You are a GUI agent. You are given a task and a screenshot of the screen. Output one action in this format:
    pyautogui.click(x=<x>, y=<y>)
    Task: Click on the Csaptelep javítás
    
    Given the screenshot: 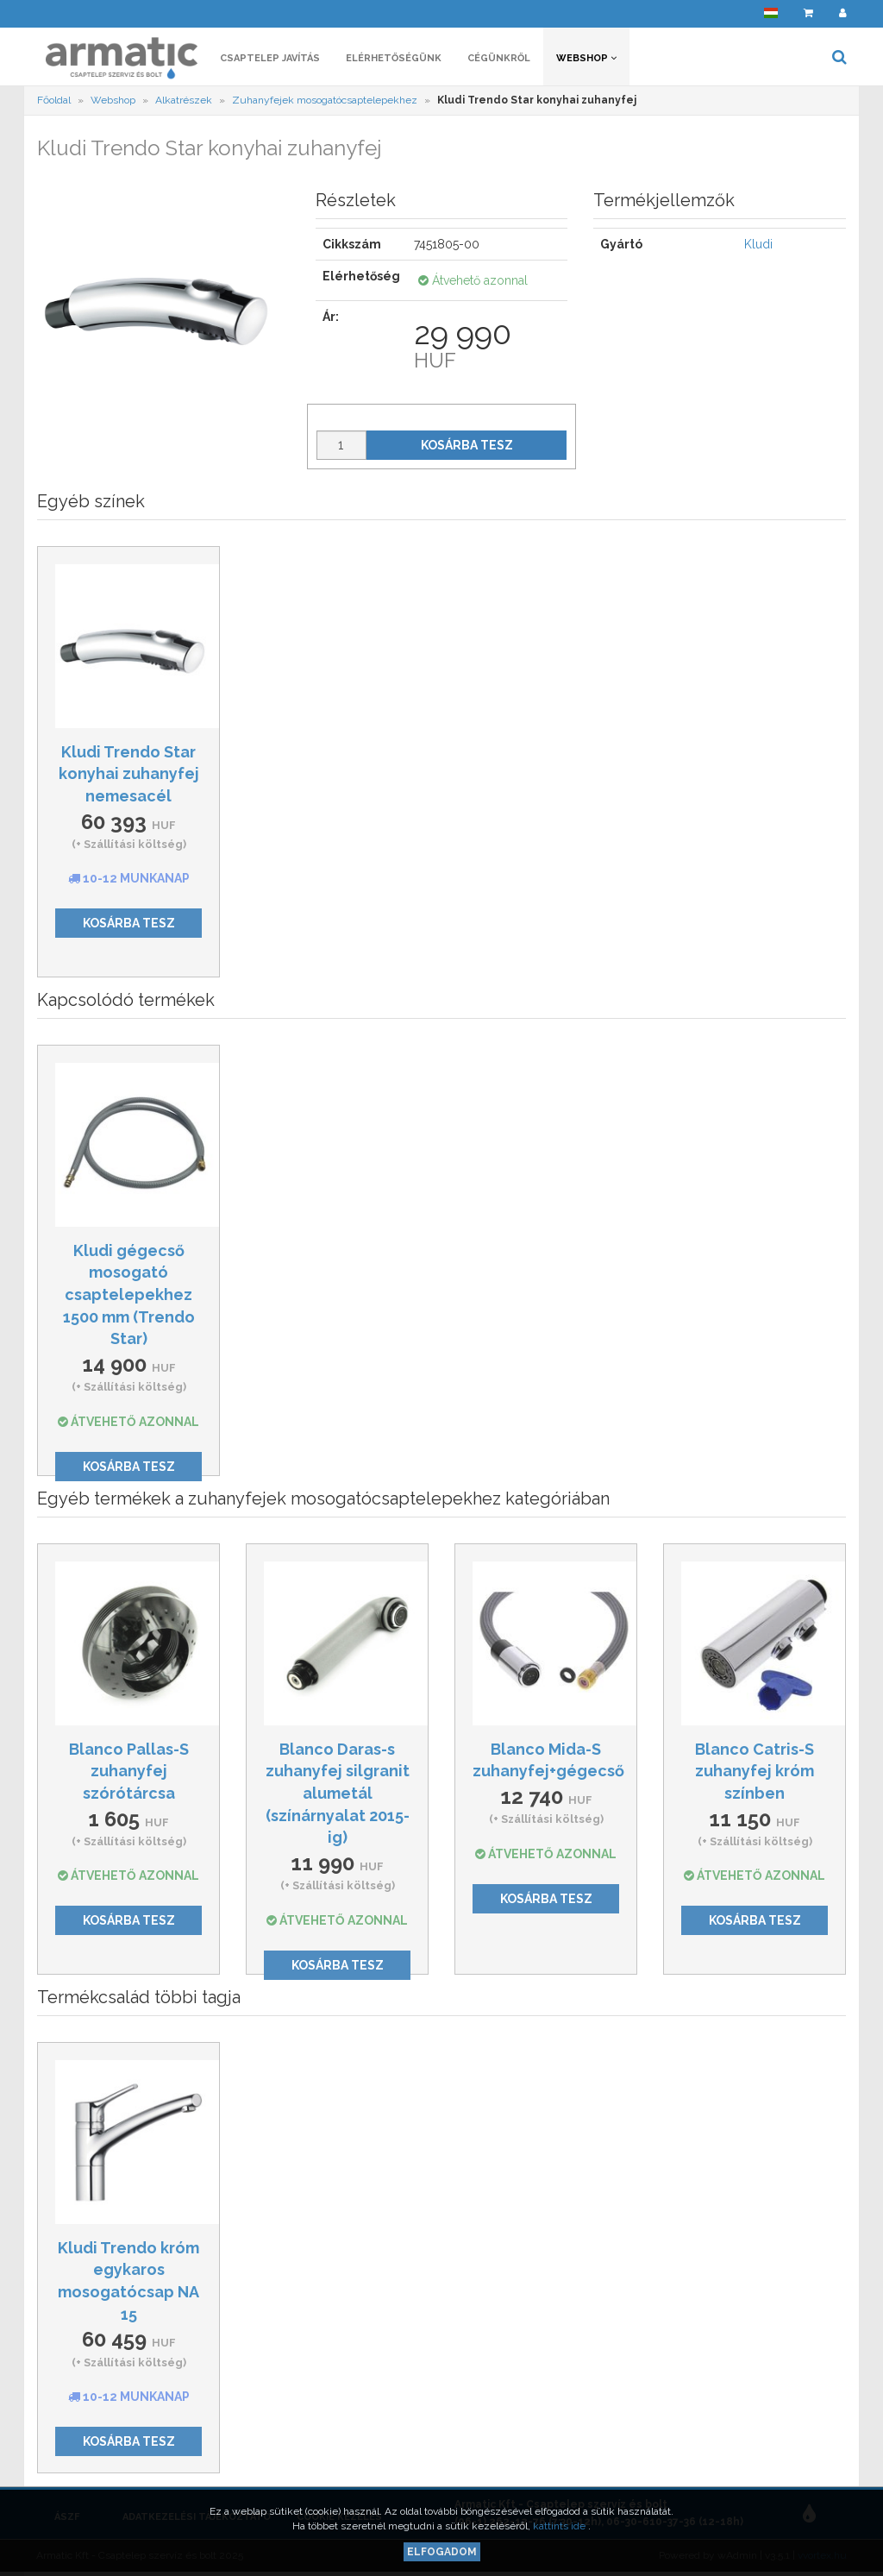 What is the action you would take?
    pyautogui.click(x=270, y=58)
    